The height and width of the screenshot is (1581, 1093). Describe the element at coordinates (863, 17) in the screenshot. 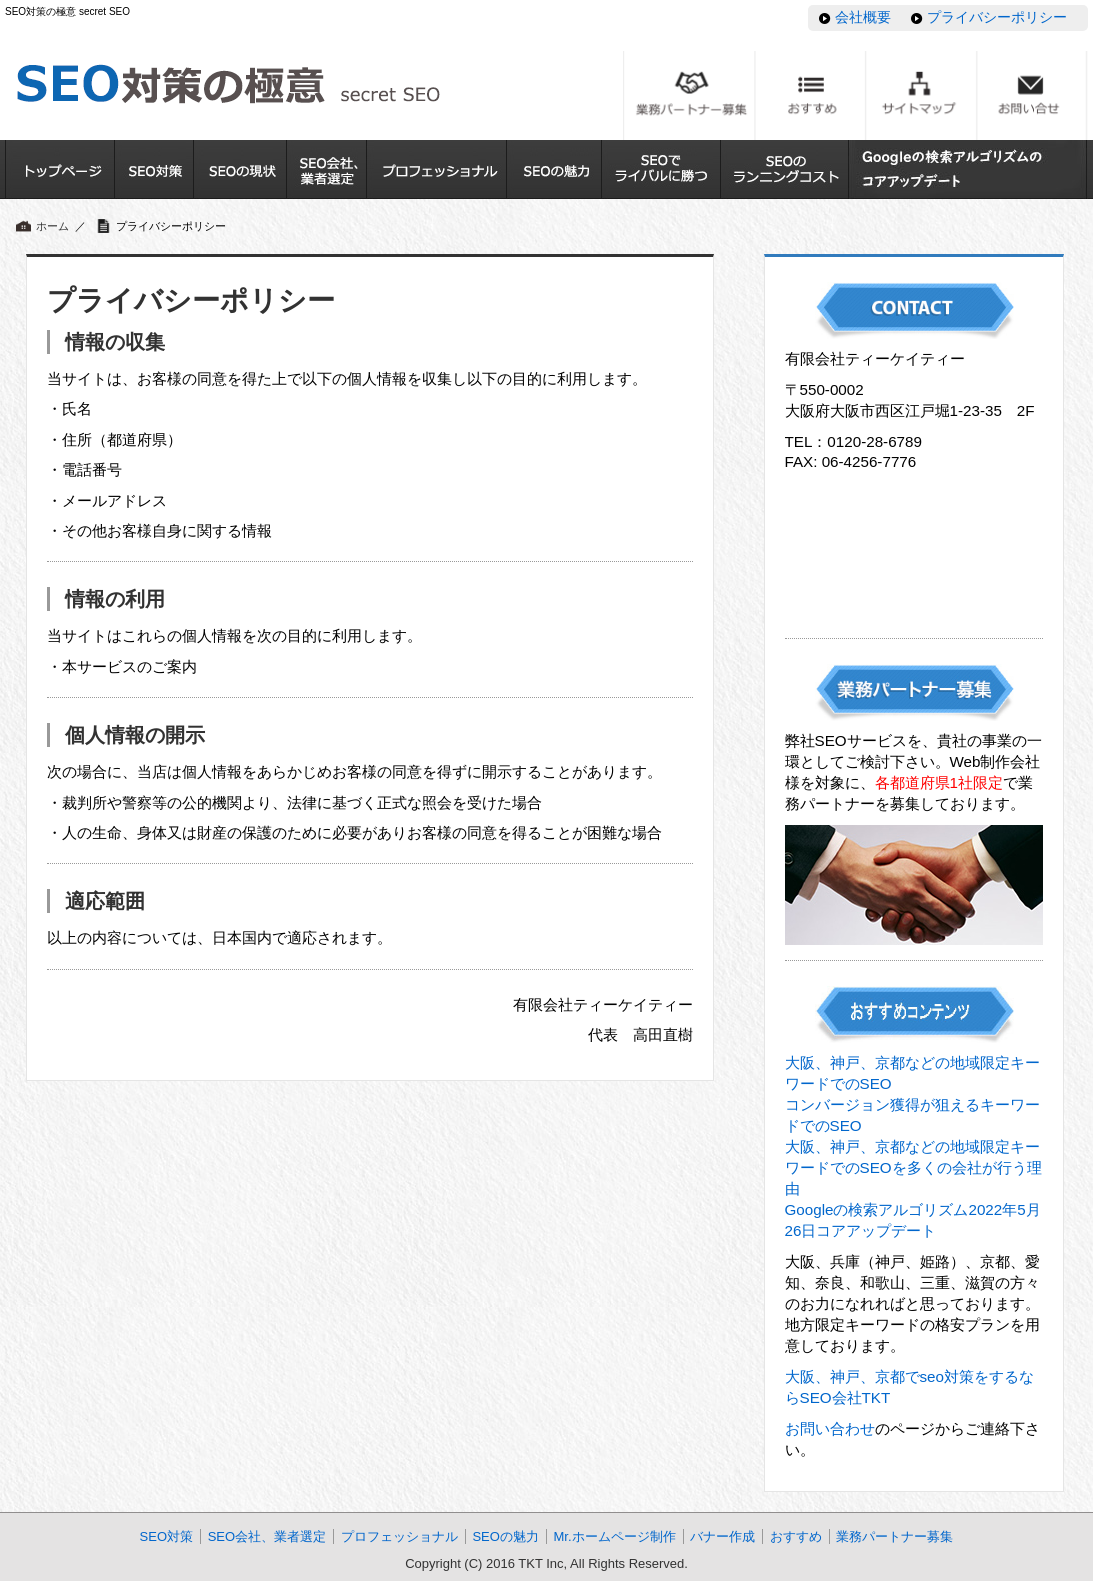

I see `会社概要` at that location.